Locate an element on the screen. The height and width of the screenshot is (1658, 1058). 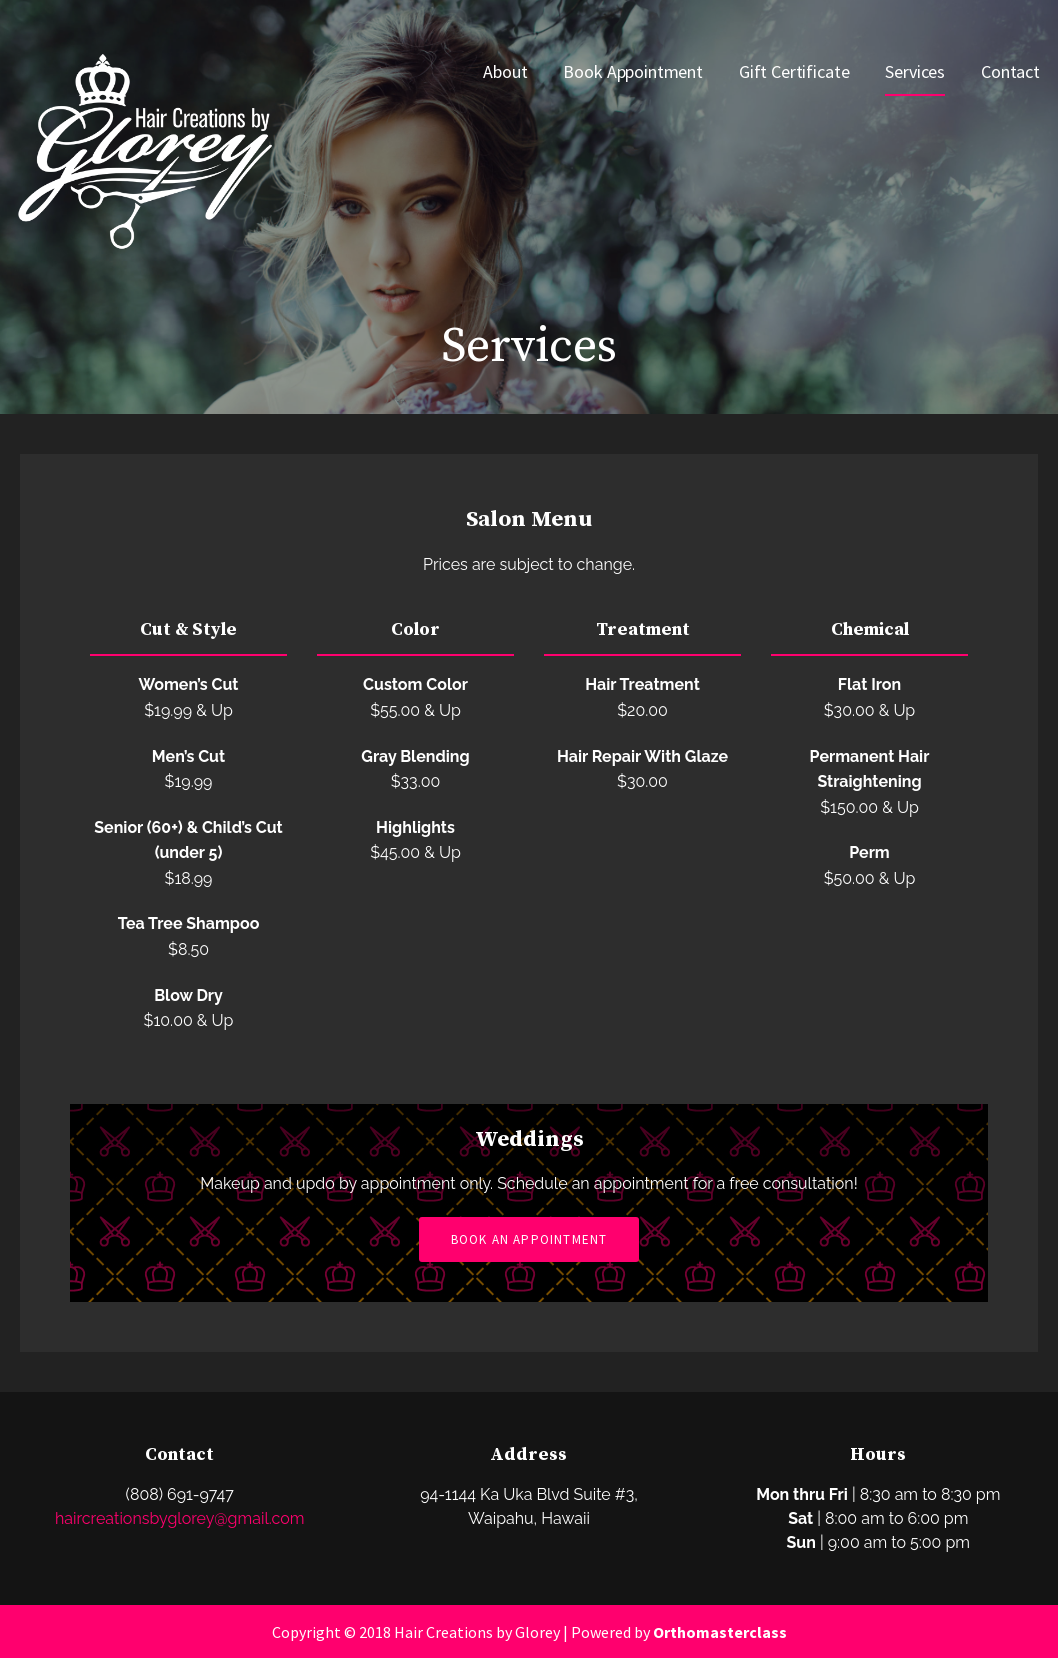
haircreationsbyglorey@gmail.com is located at coordinates (179, 1518).